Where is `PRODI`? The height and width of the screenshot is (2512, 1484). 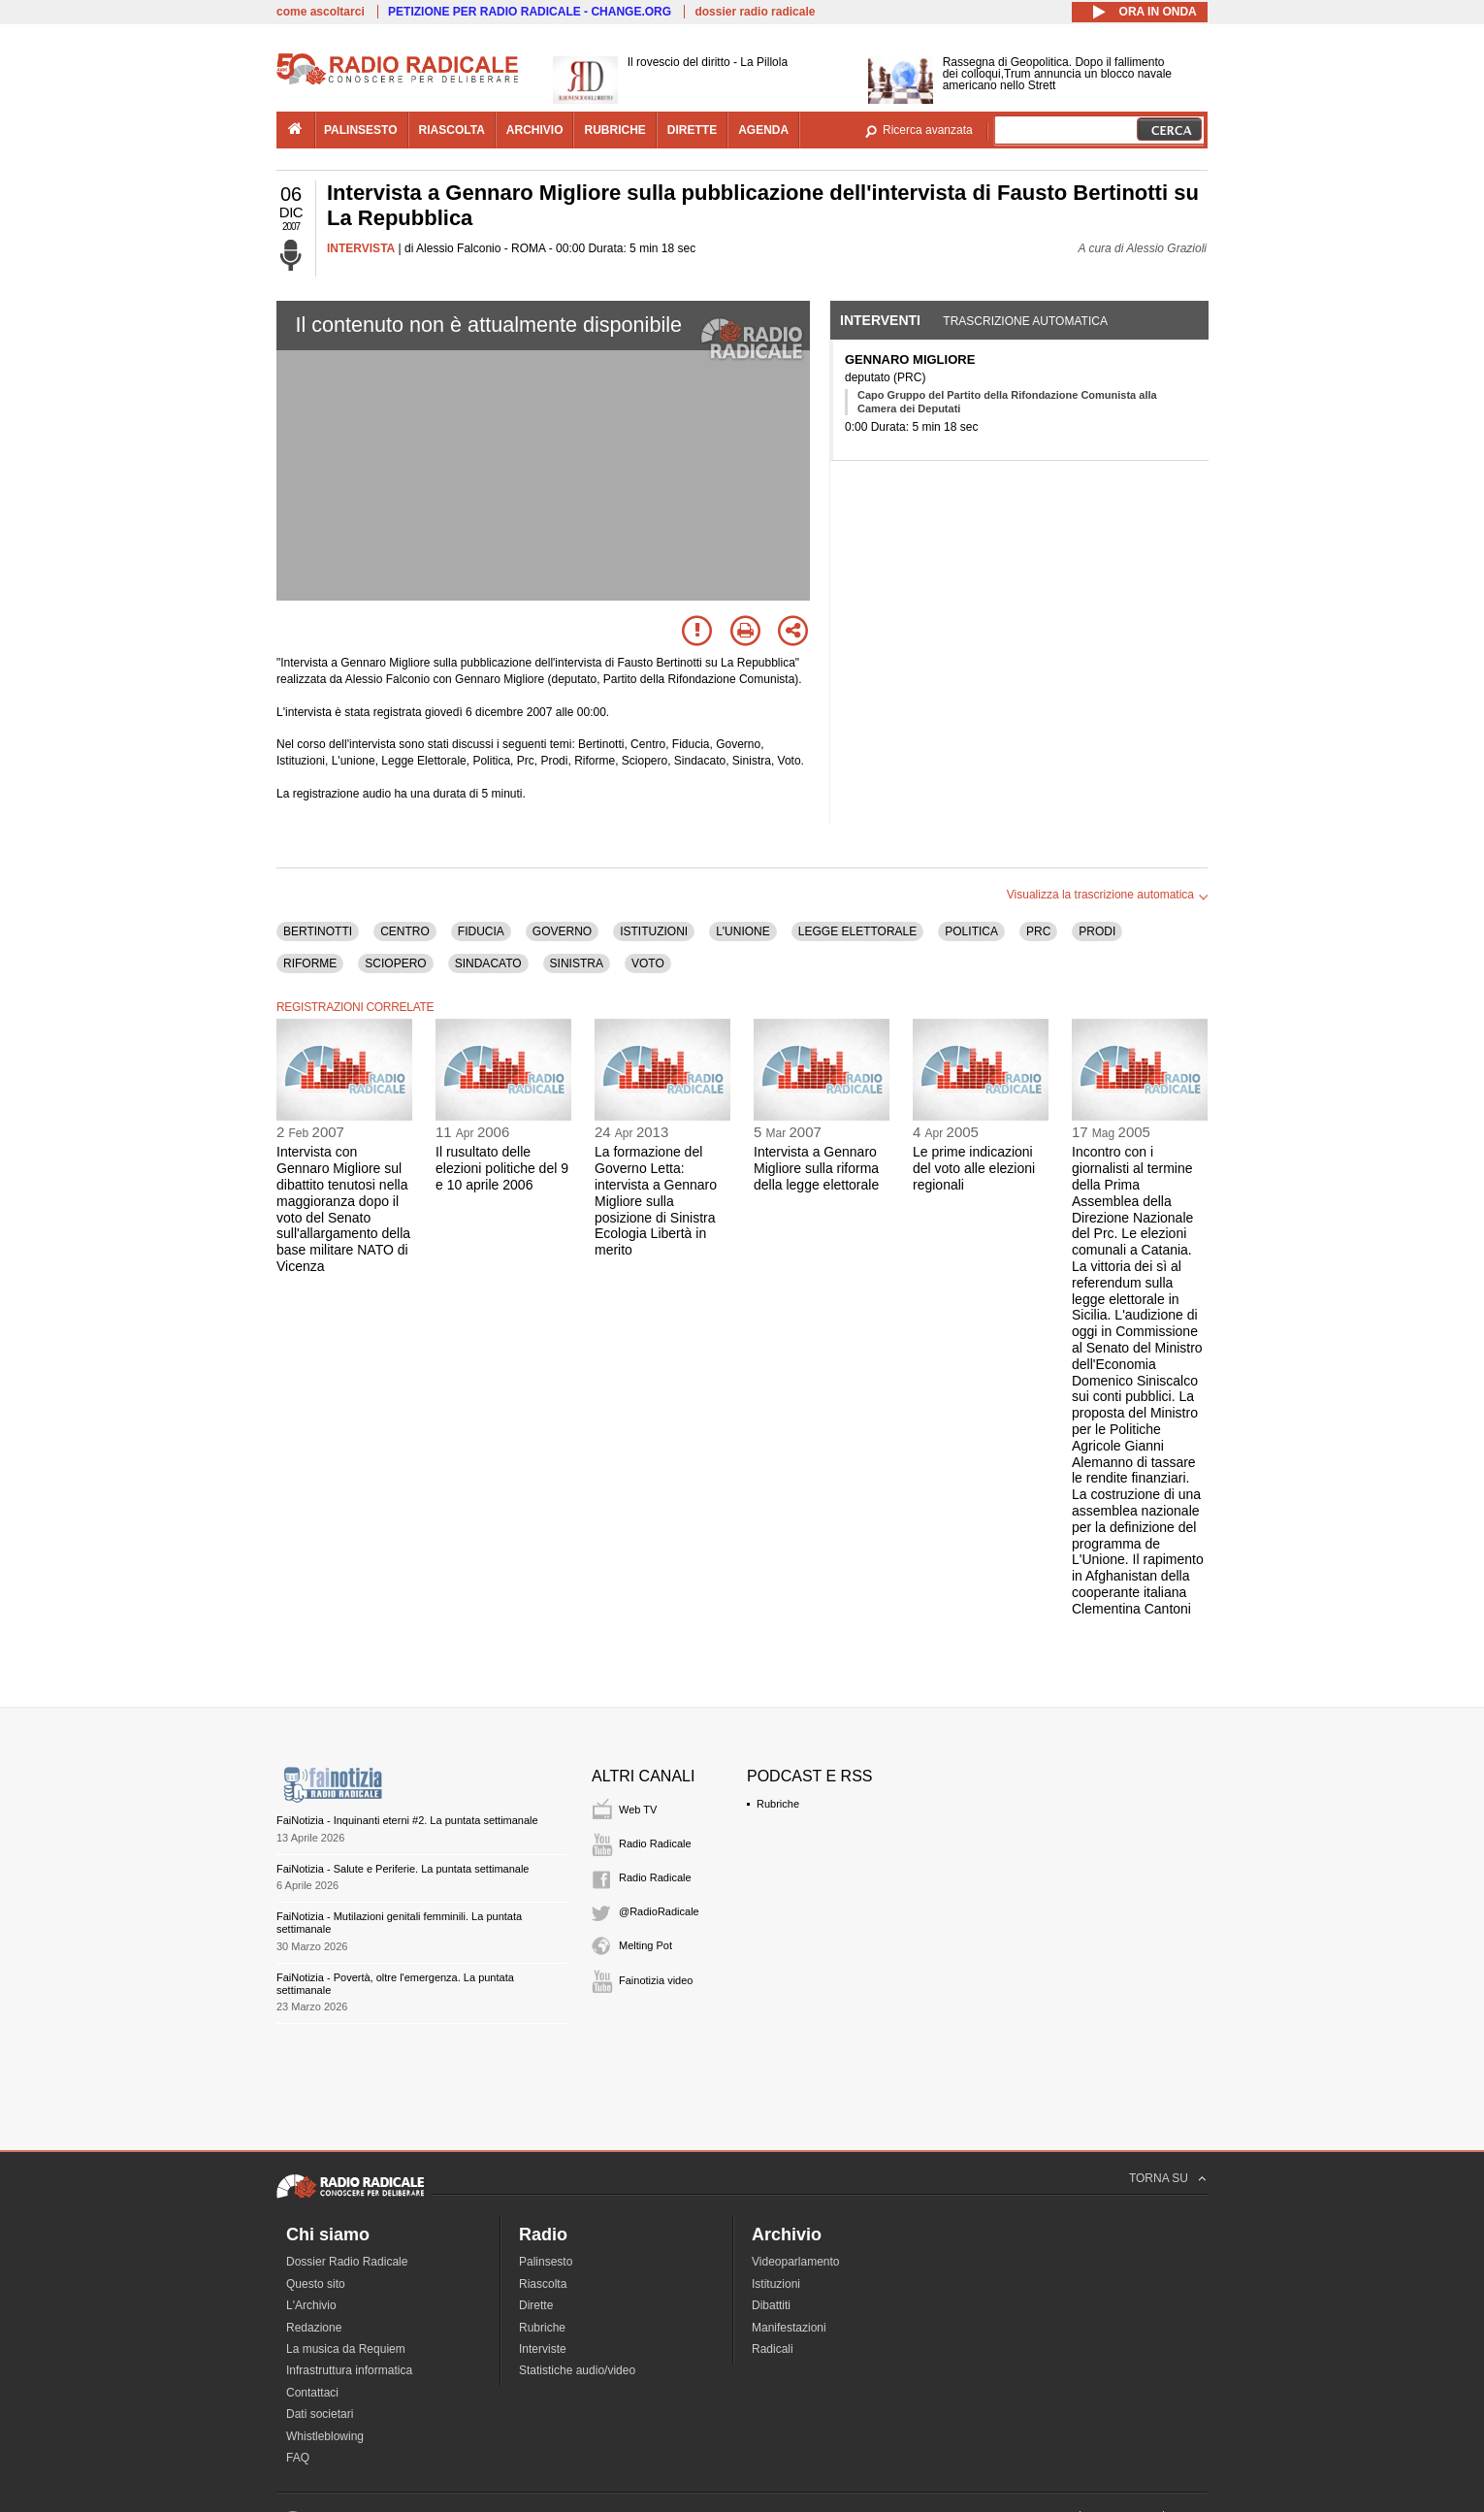 PRODI is located at coordinates (1097, 931).